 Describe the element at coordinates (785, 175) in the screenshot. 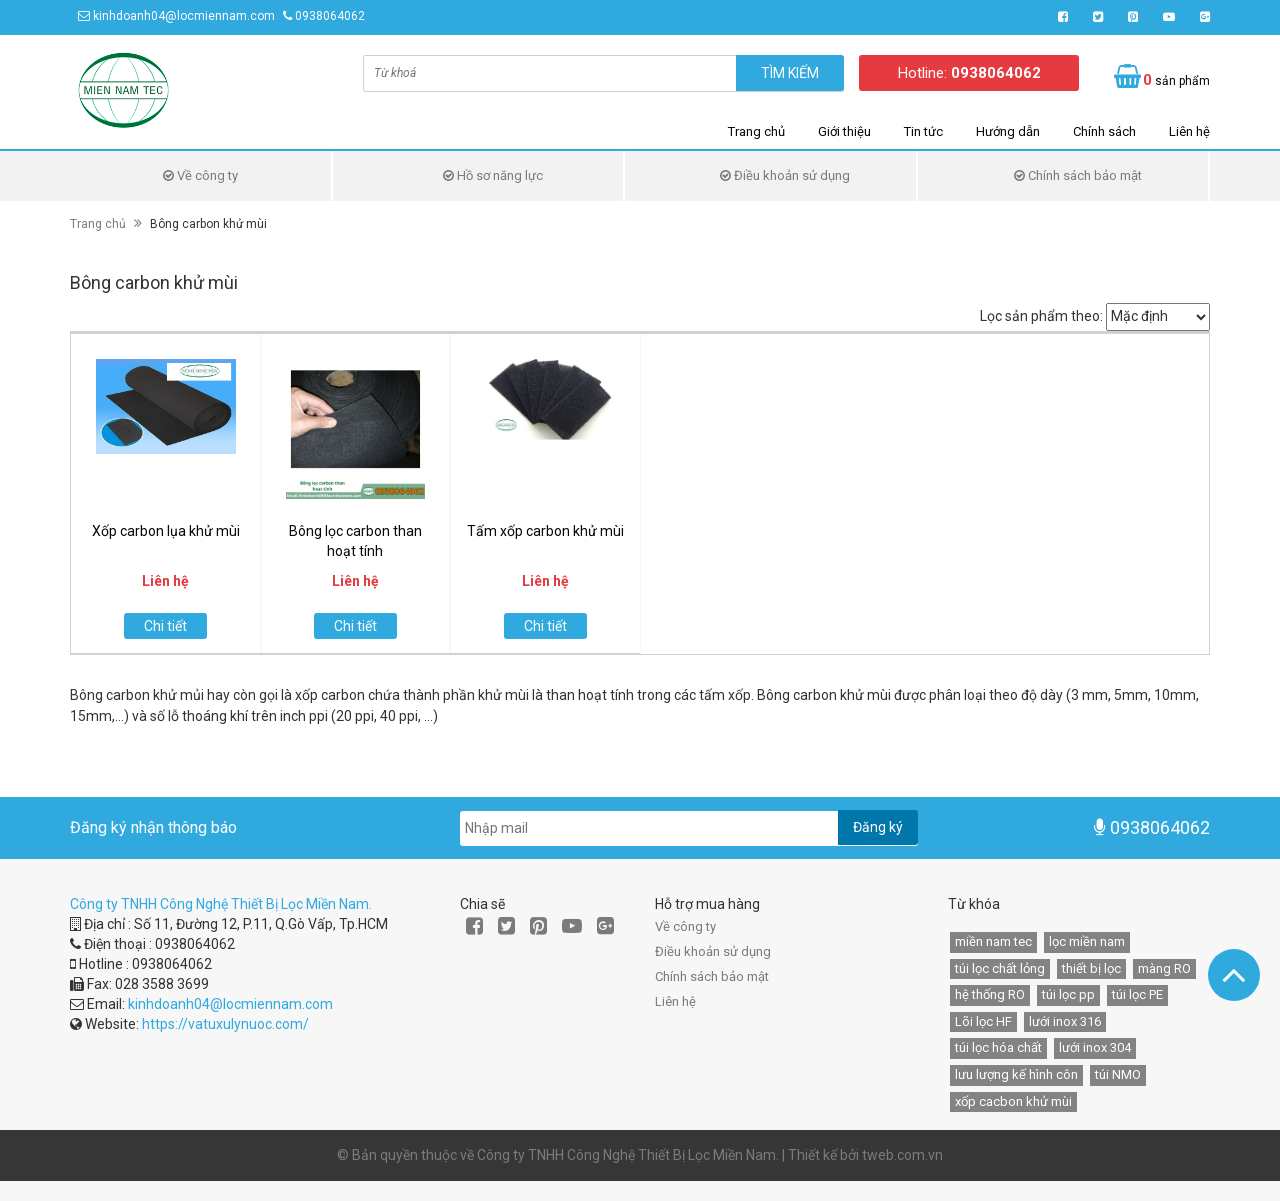

I see `Điều khoản sử dụng` at that location.